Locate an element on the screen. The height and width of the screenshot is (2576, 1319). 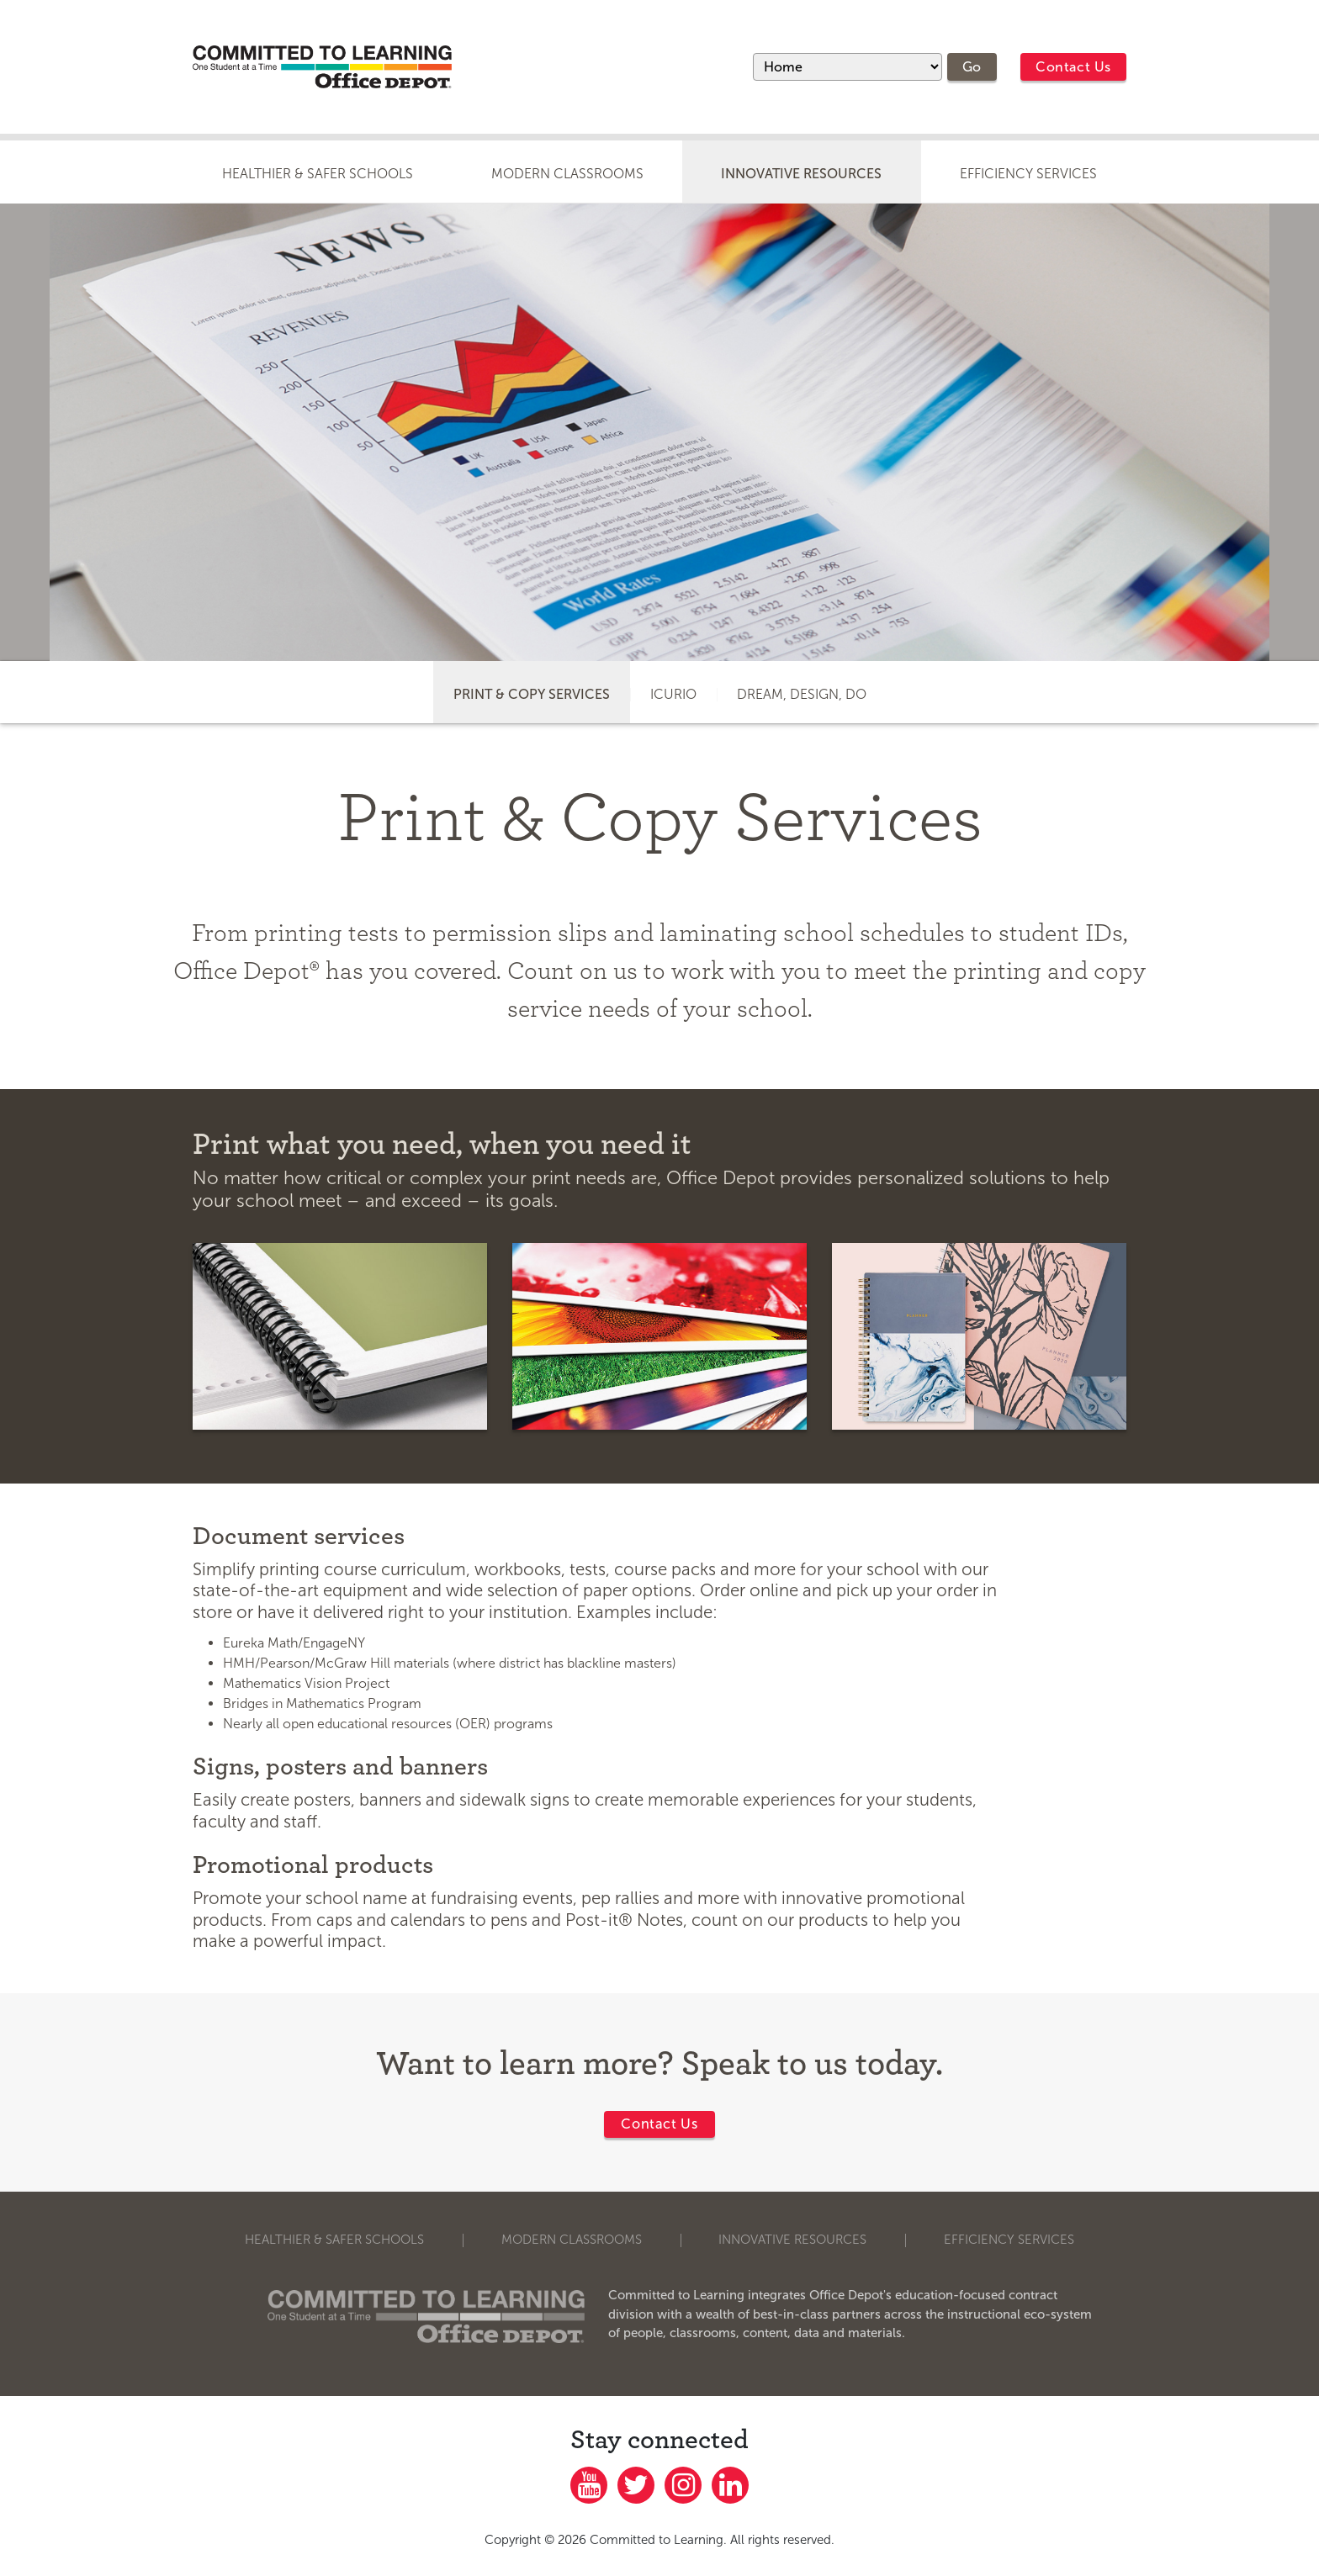
Go is located at coordinates (972, 67).